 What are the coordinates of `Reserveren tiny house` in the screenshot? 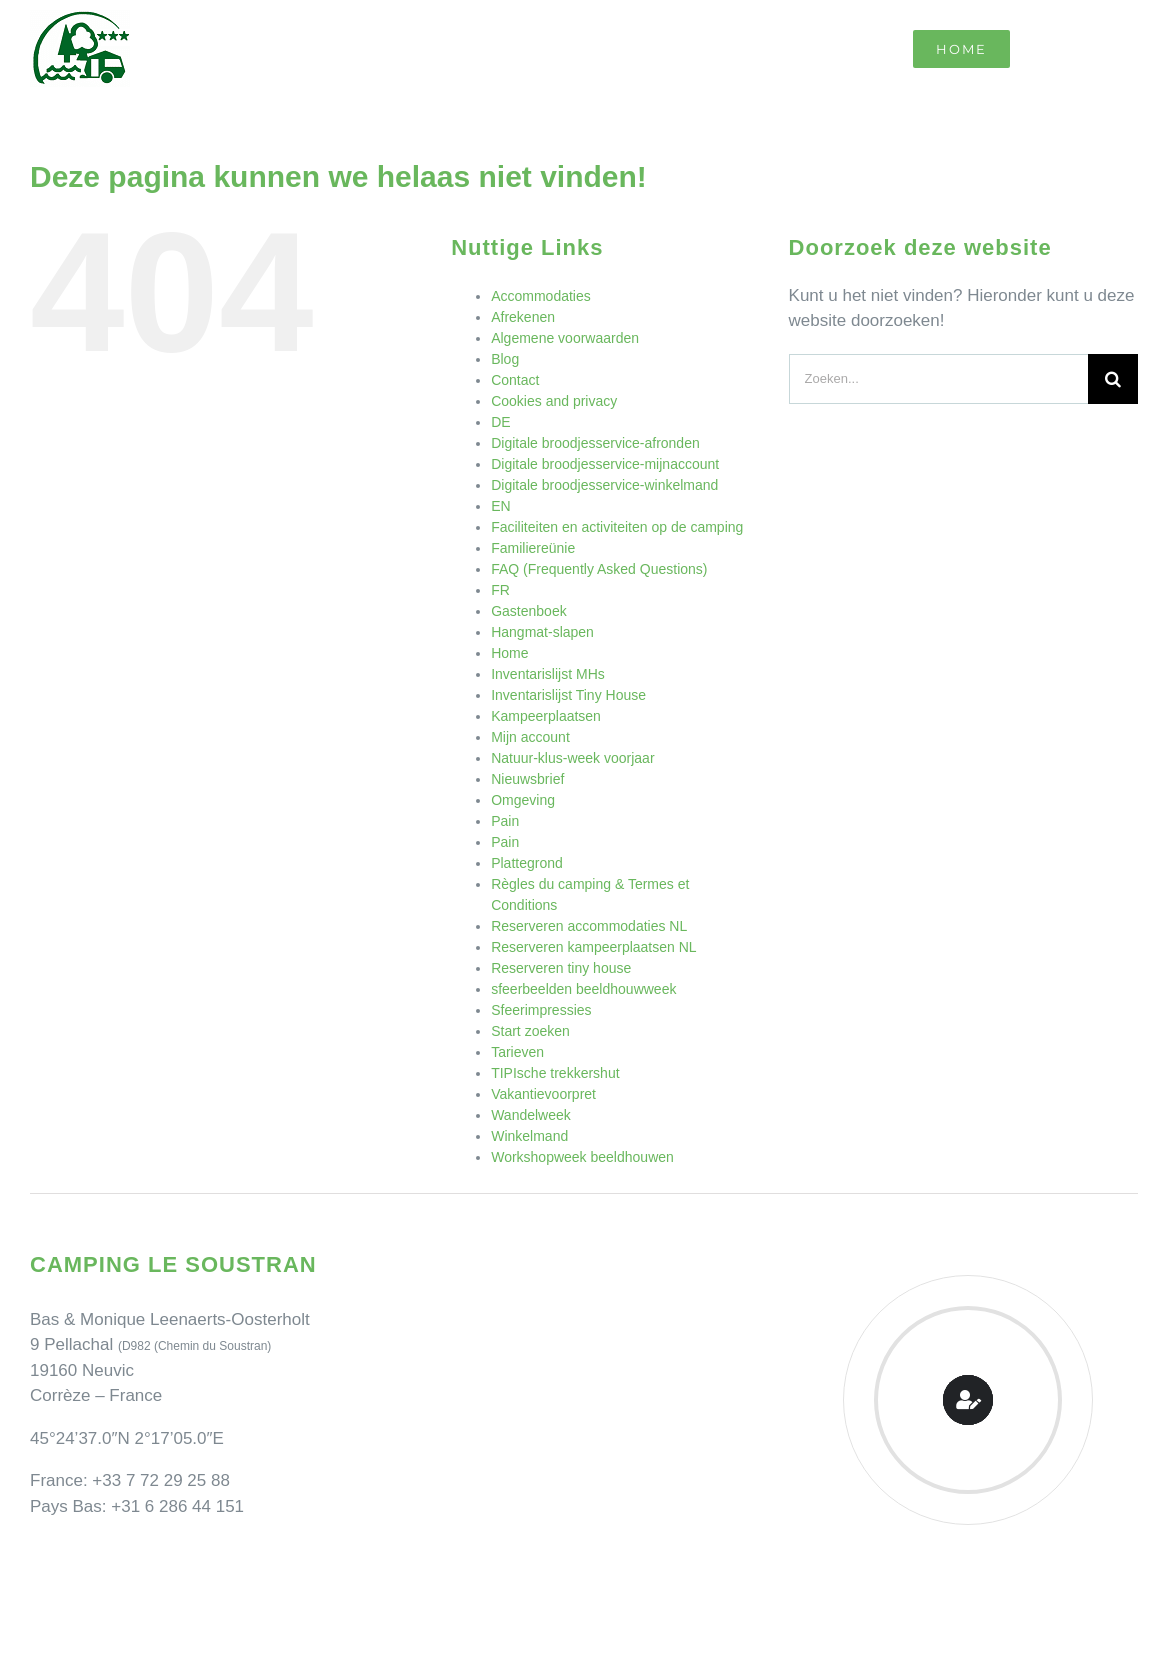 It's located at (561, 968).